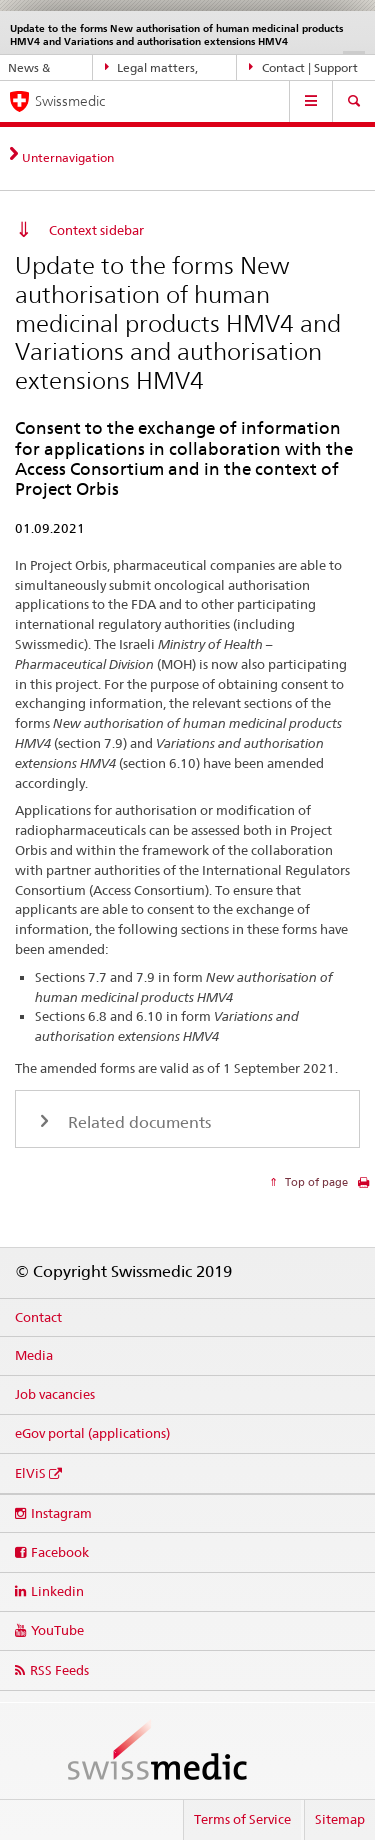  Describe the element at coordinates (152, 68) in the screenshot. I see `Legal matters, standards` at that location.